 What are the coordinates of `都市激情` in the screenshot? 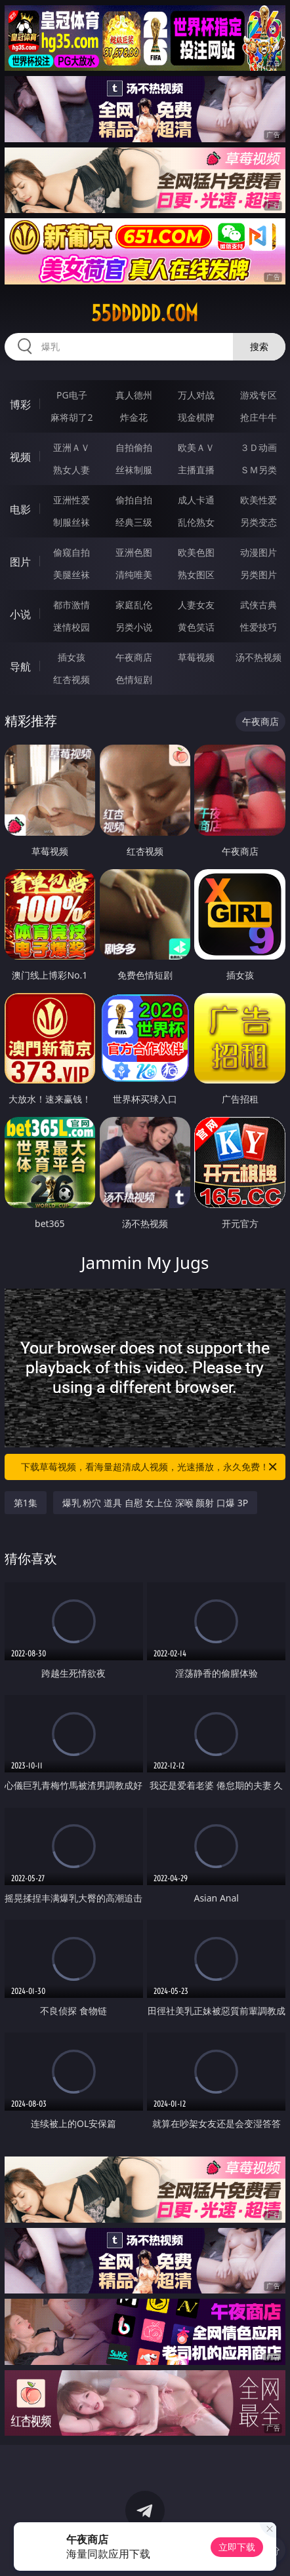 It's located at (71, 604).